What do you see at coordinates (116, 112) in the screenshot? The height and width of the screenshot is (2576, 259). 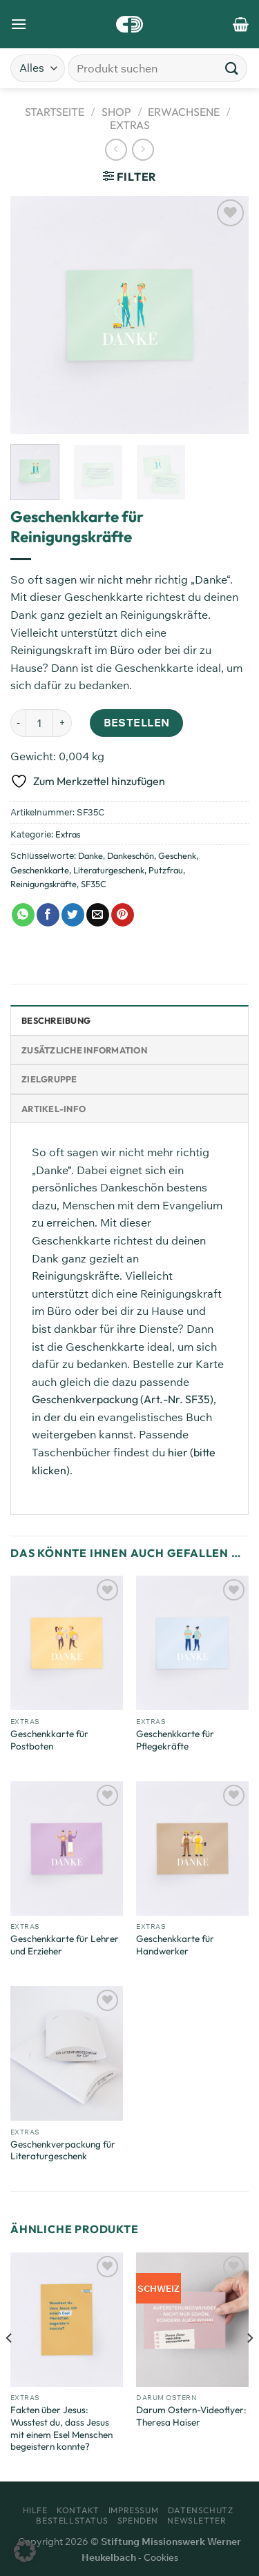 I see `Shop` at bounding box center [116, 112].